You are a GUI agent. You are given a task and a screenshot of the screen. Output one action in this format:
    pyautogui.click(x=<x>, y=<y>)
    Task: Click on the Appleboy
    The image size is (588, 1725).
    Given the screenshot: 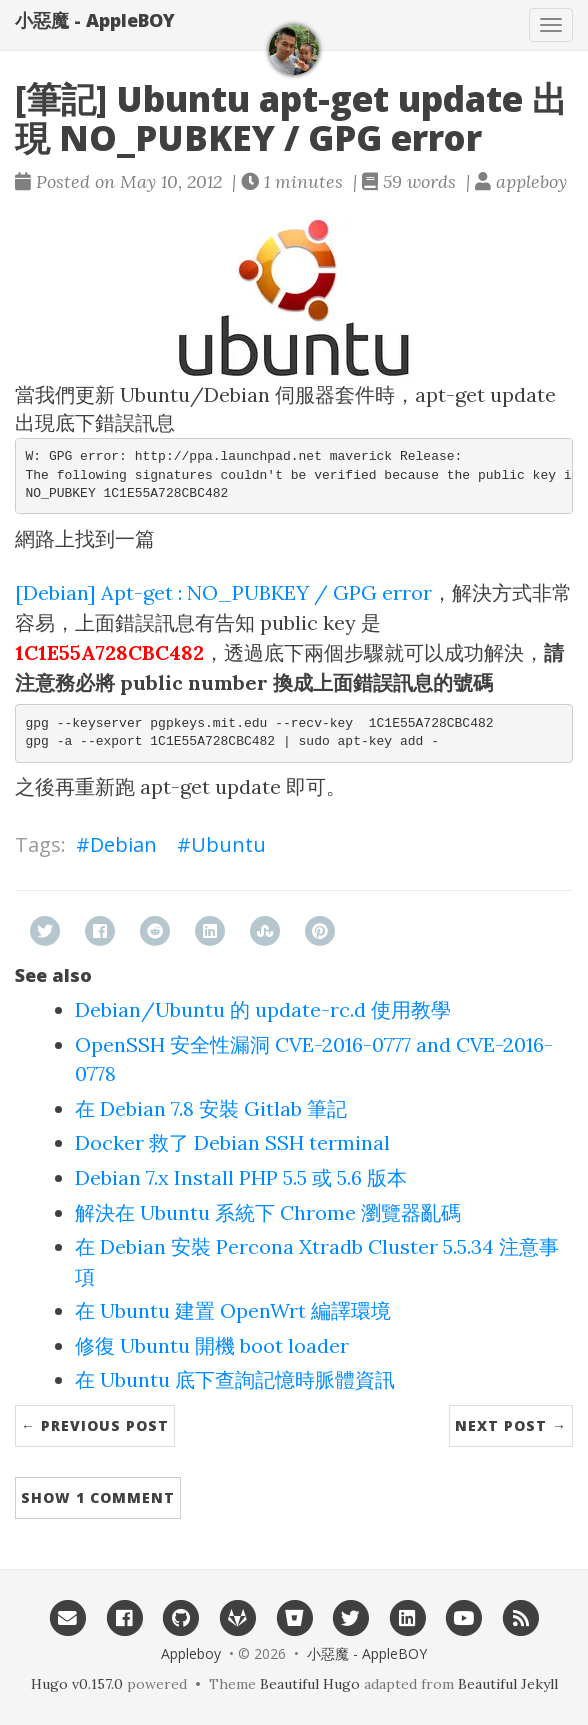 What is the action you would take?
    pyautogui.click(x=191, y=1653)
    